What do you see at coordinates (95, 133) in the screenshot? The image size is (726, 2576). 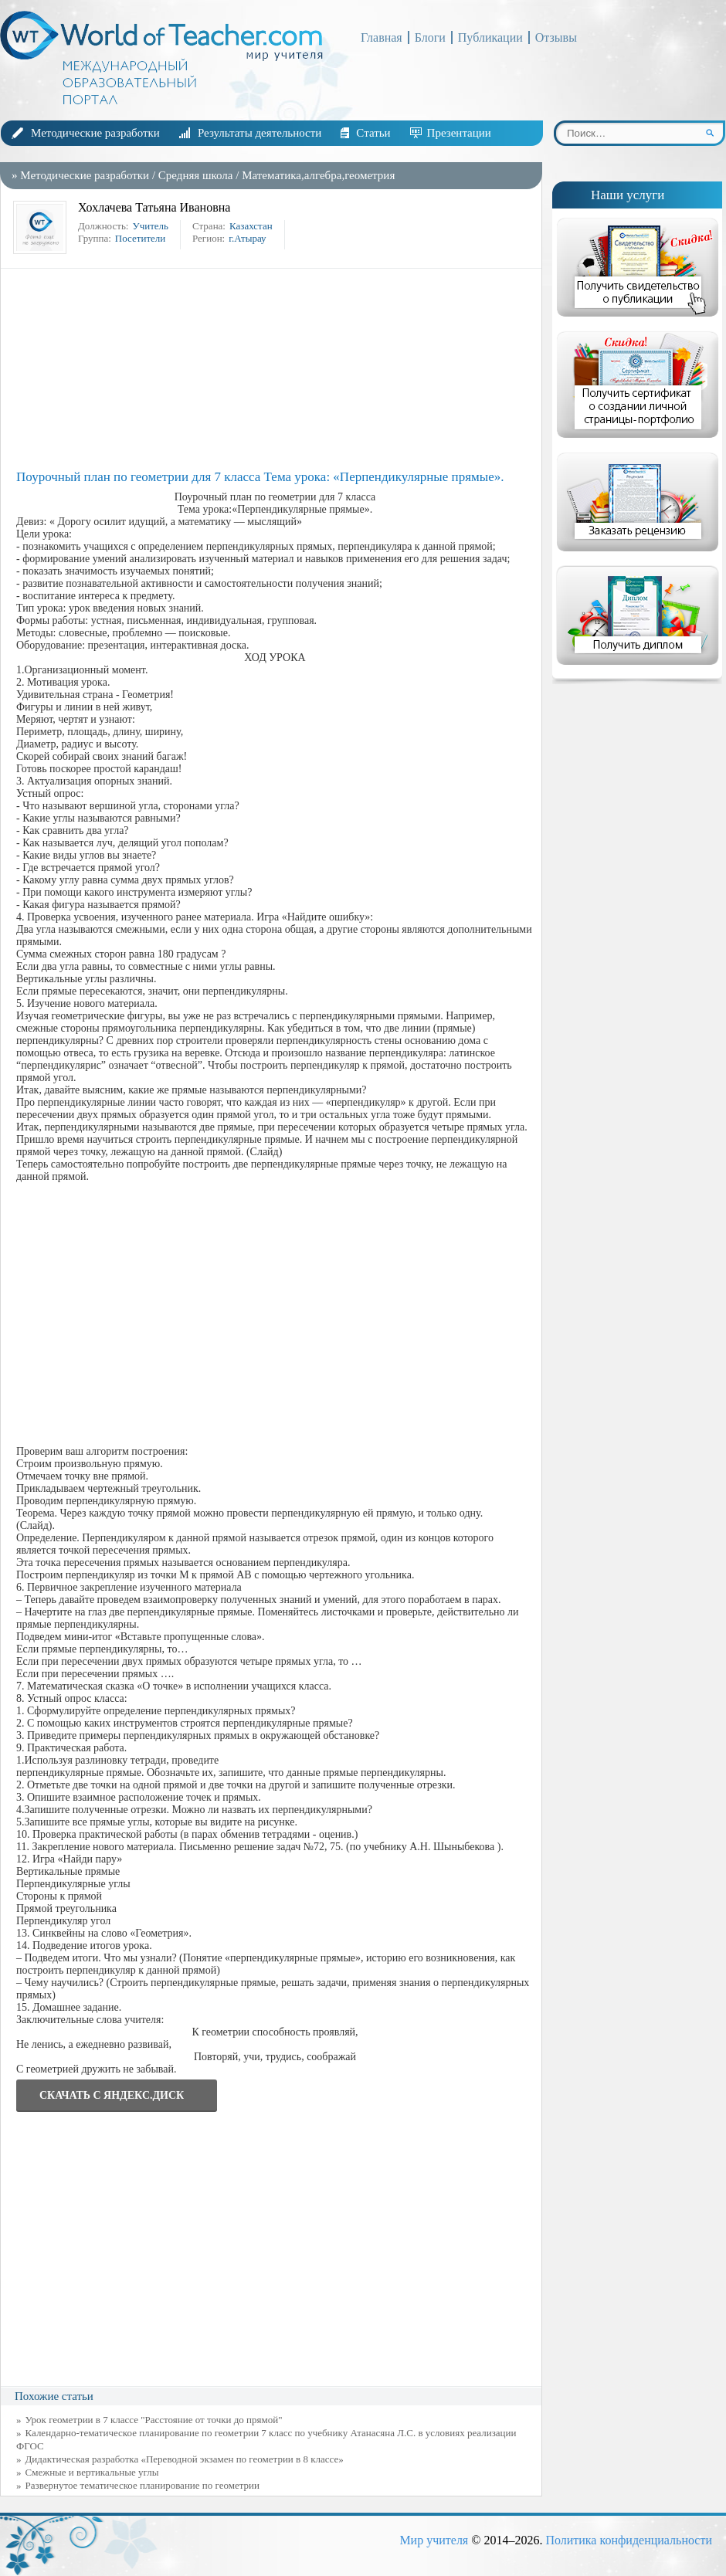 I see `Методические разработки` at bounding box center [95, 133].